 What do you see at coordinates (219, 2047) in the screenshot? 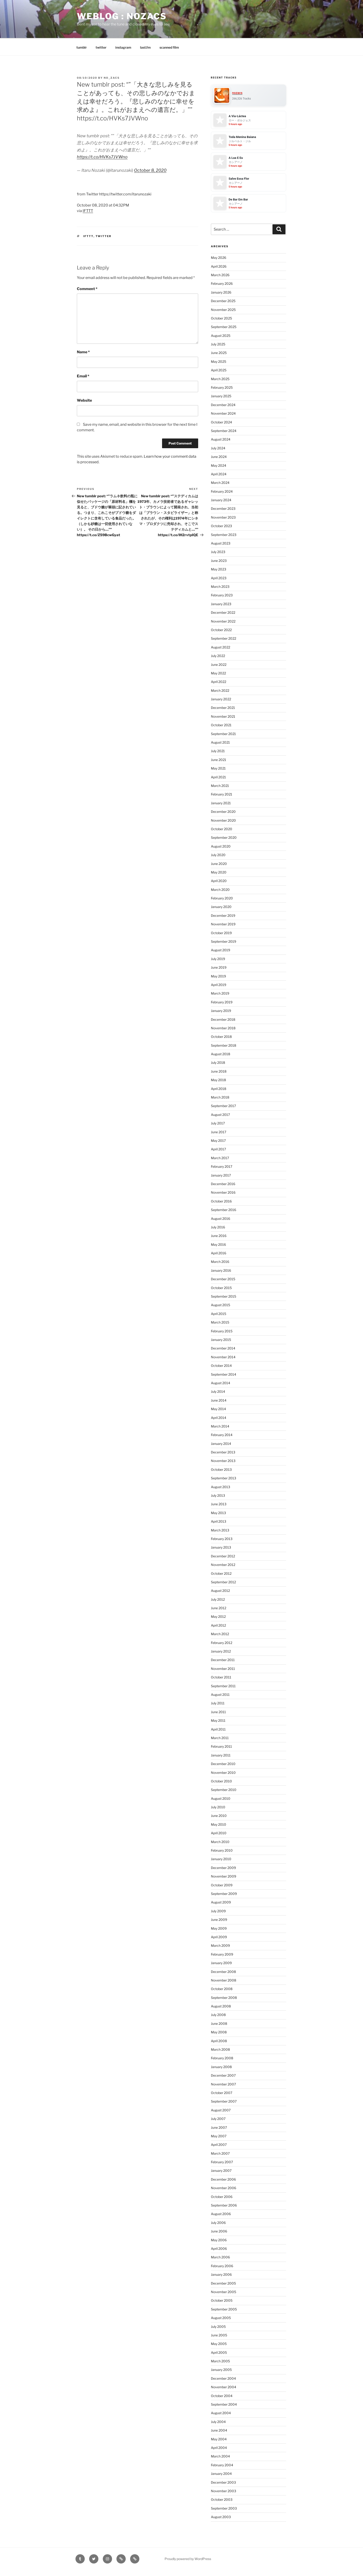
I see `April 2008` at bounding box center [219, 2047].